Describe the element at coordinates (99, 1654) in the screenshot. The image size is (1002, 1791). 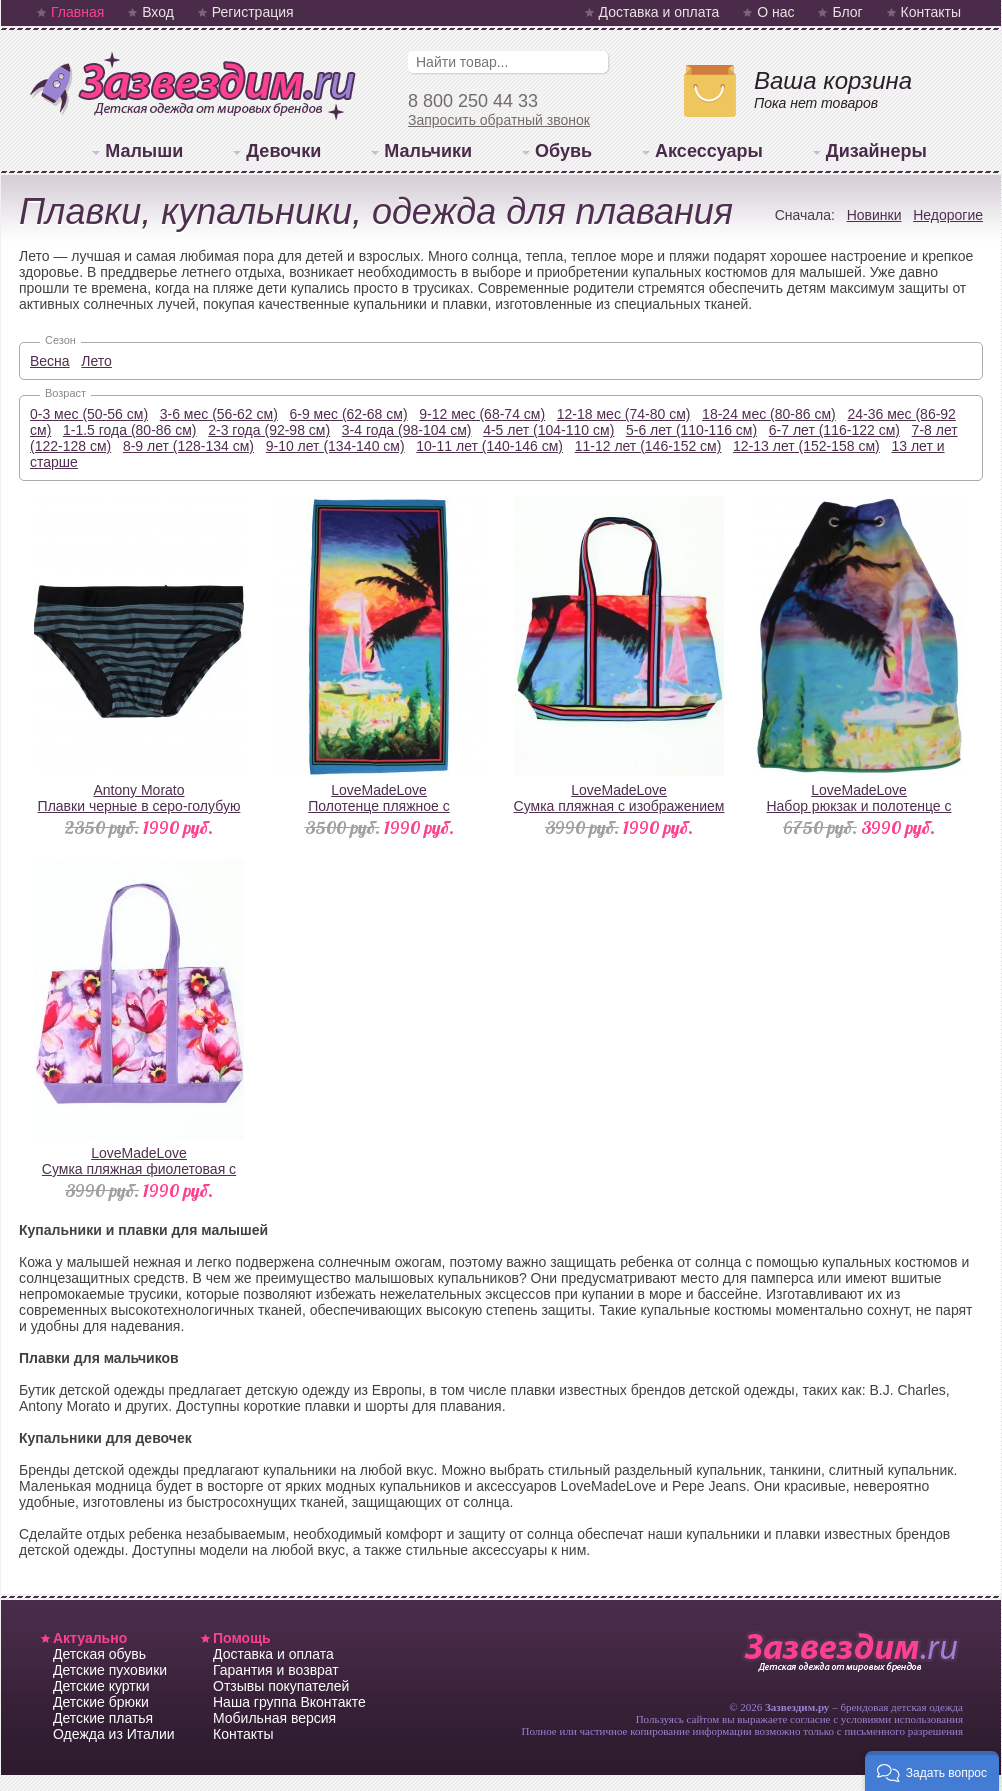
I see `Детская обувь` at that location.